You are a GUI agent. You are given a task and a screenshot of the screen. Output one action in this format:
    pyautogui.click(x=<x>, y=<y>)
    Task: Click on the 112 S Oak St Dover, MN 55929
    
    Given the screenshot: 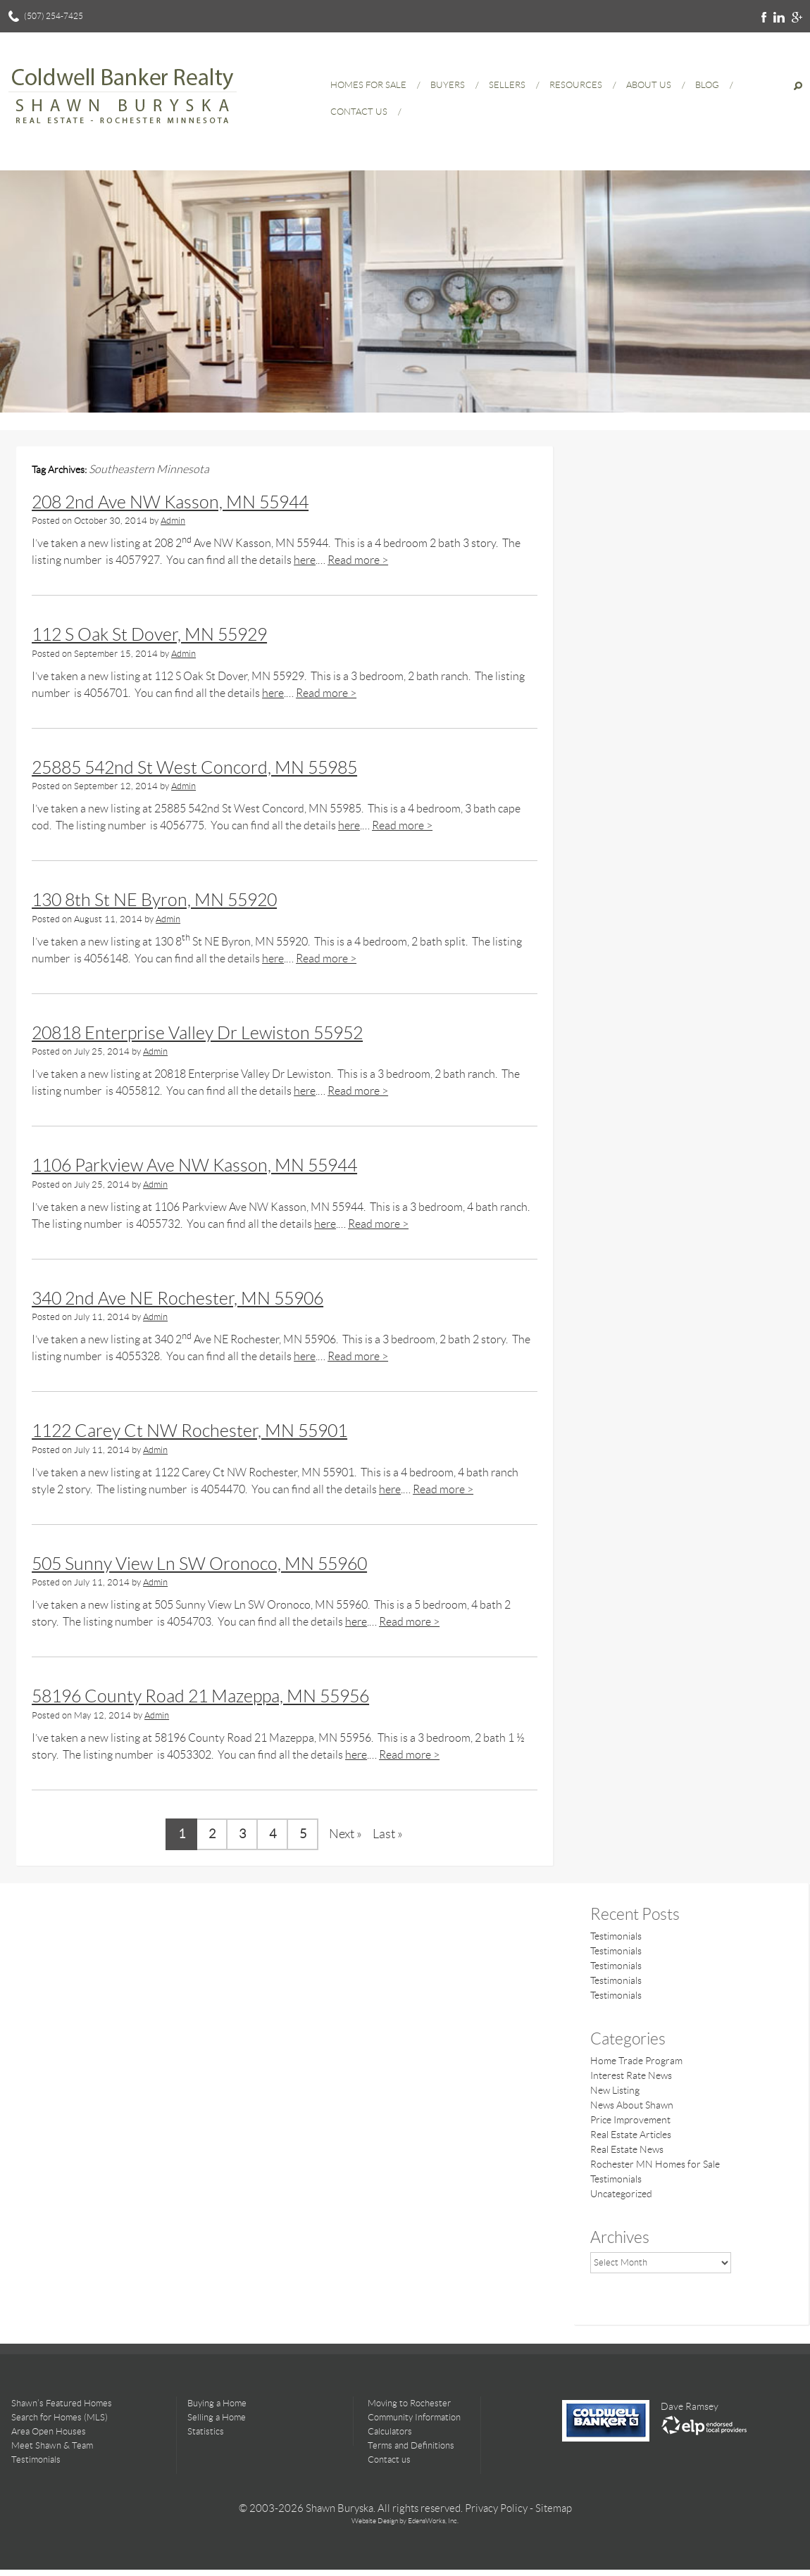 What is the action you would take?
    pyautogui.click(x=149, y=634)
    